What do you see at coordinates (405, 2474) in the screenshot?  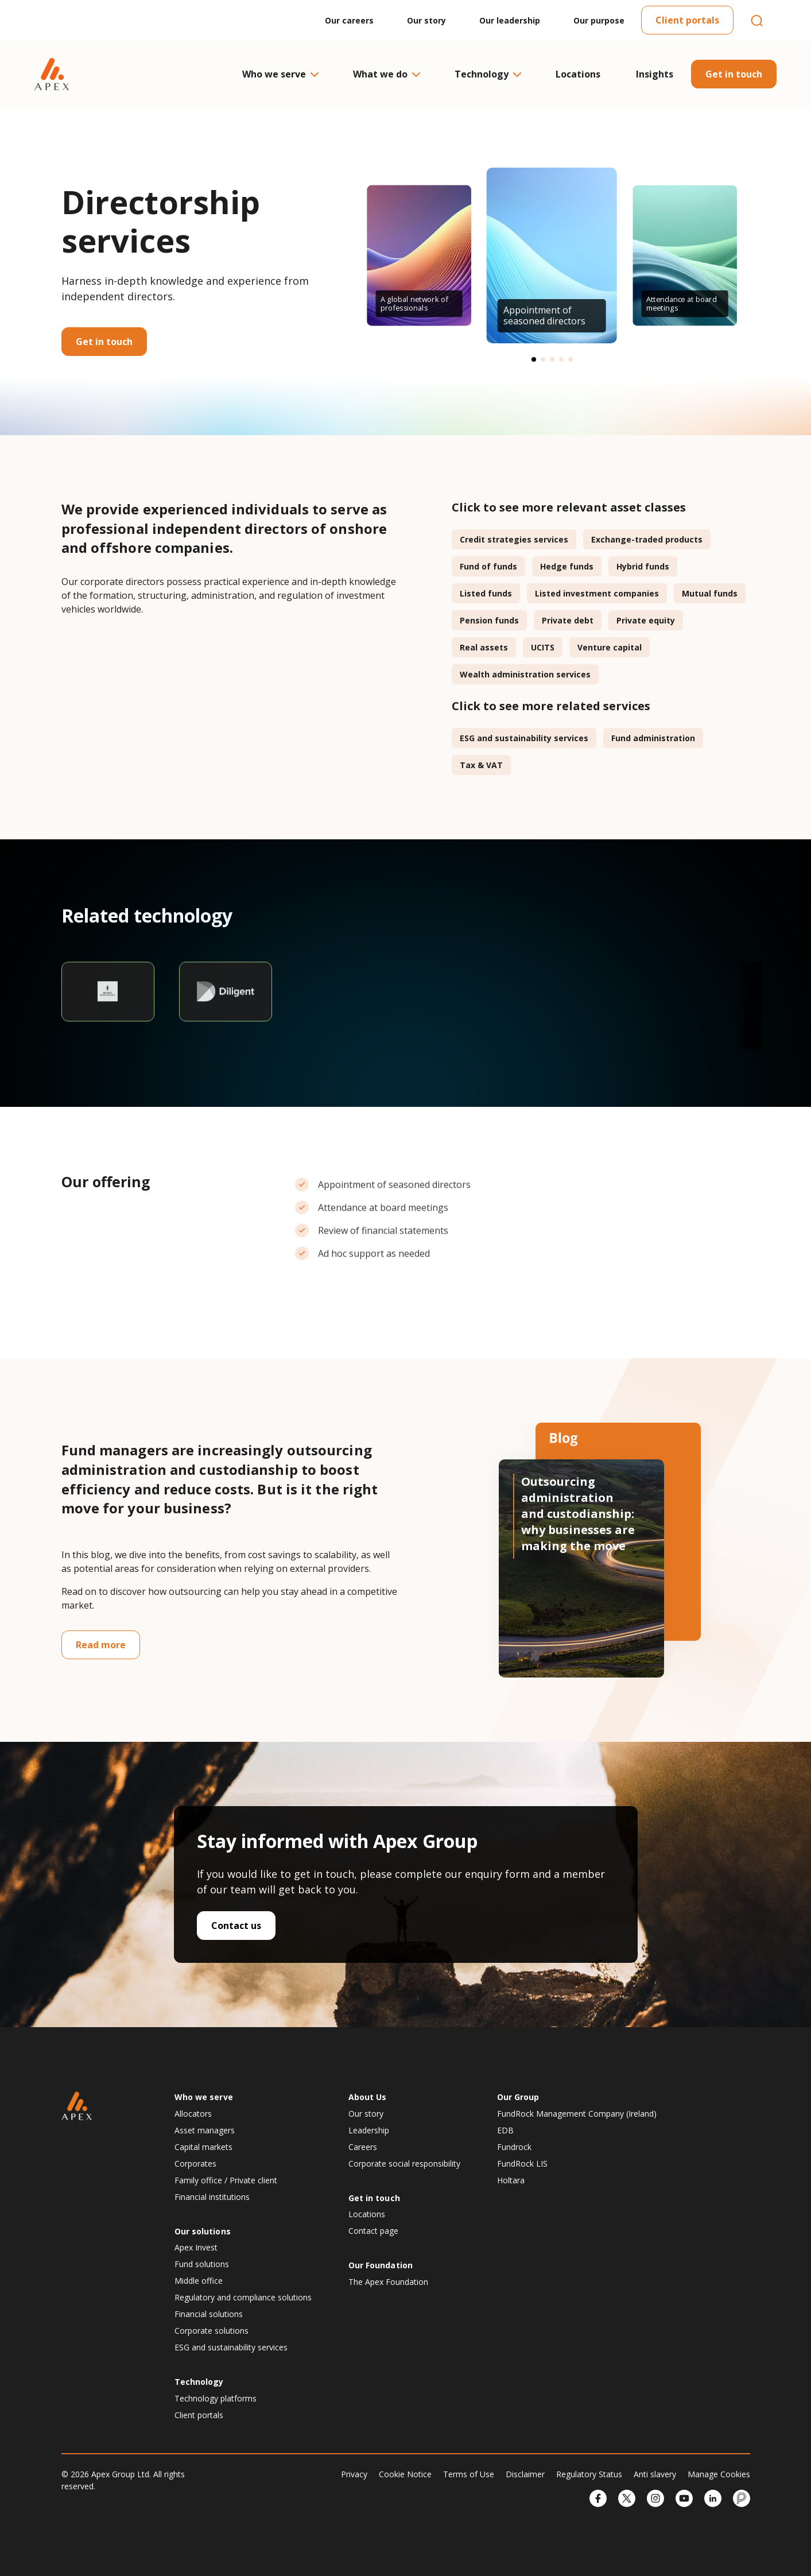 I see `Cookie Notice` at bounding box center [405, 2474].